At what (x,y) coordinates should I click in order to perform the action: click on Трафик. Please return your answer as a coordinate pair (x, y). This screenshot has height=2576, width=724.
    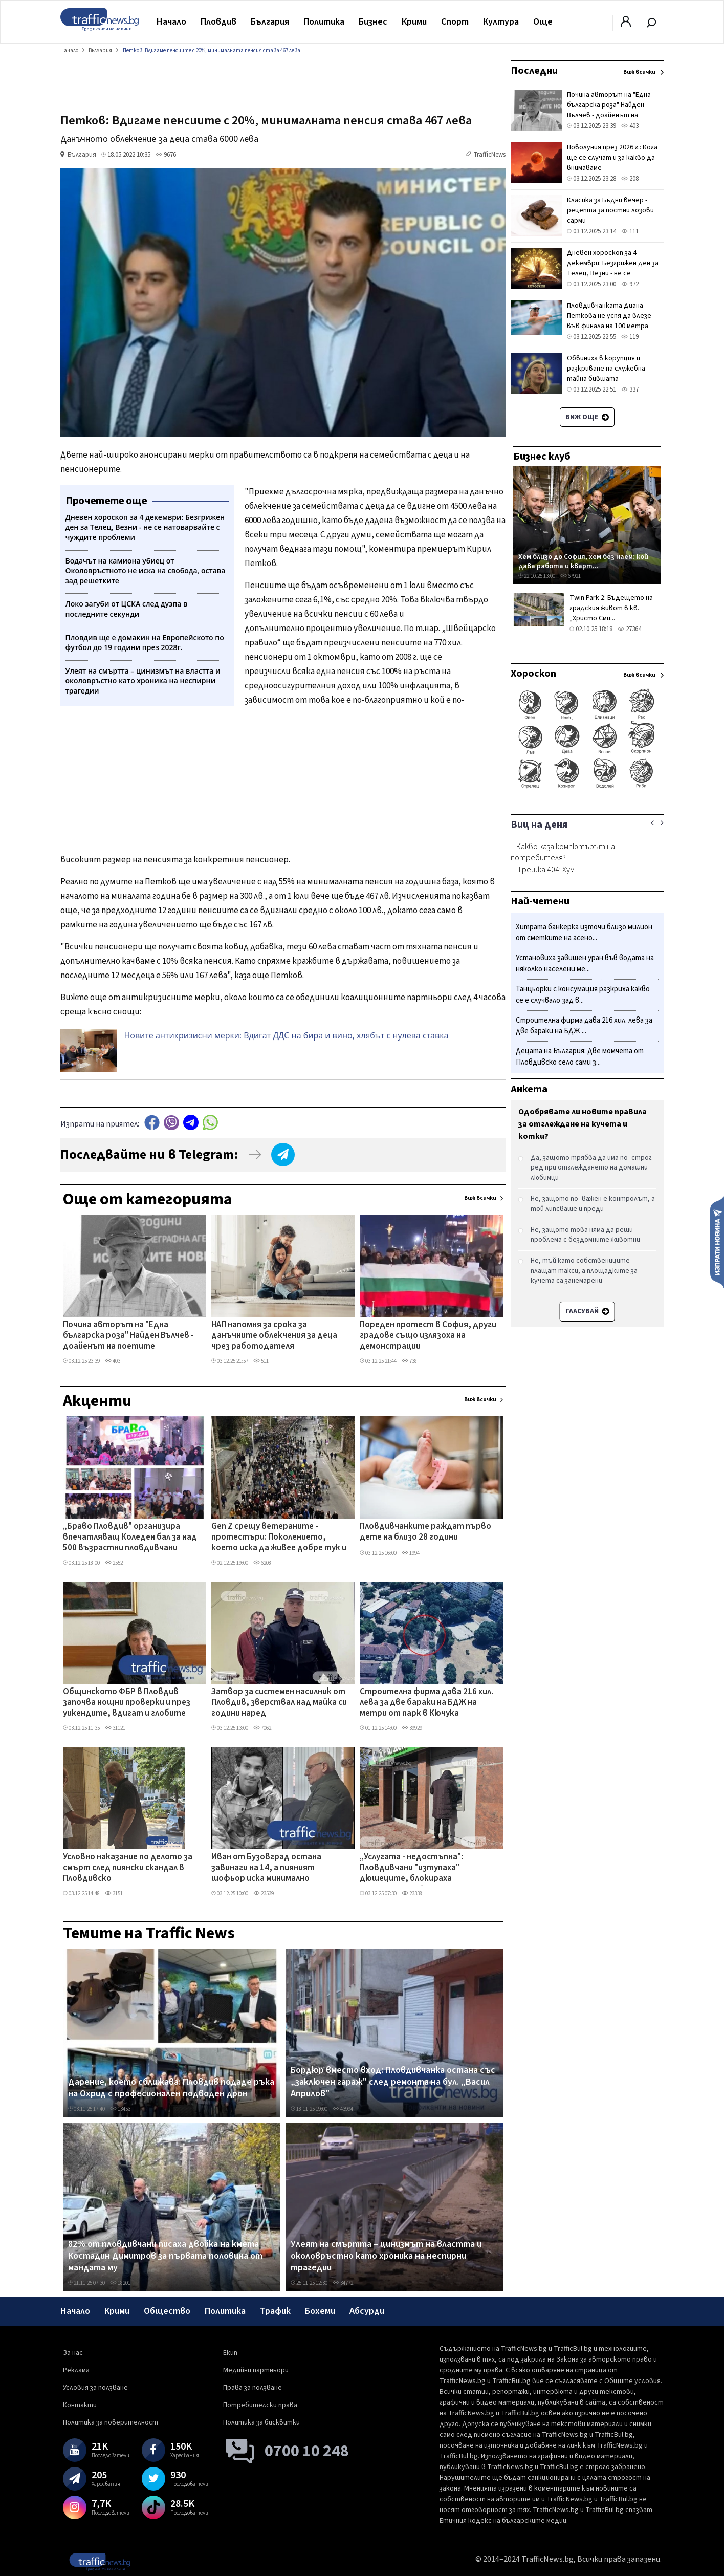
    Looking at the image, I should click on (275, 2311).